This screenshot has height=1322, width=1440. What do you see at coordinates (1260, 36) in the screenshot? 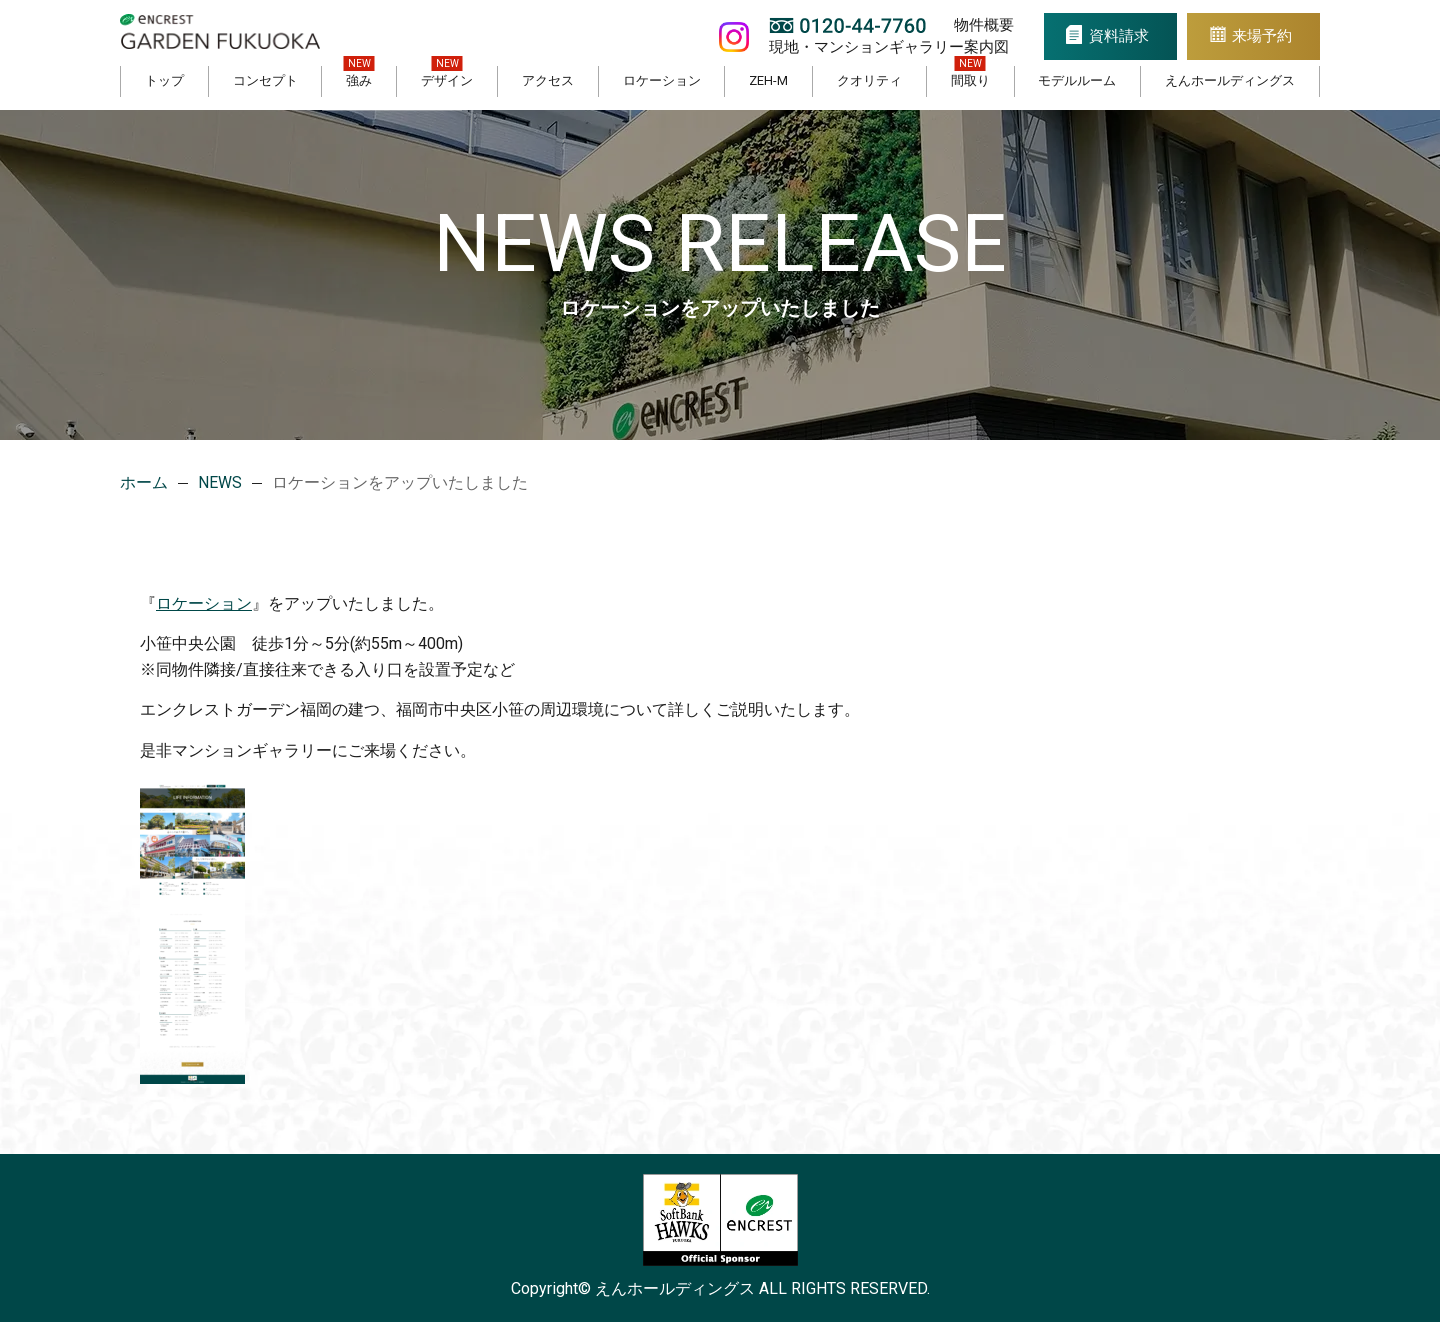
I see `来場予約` at bounding box center [1260, 36].